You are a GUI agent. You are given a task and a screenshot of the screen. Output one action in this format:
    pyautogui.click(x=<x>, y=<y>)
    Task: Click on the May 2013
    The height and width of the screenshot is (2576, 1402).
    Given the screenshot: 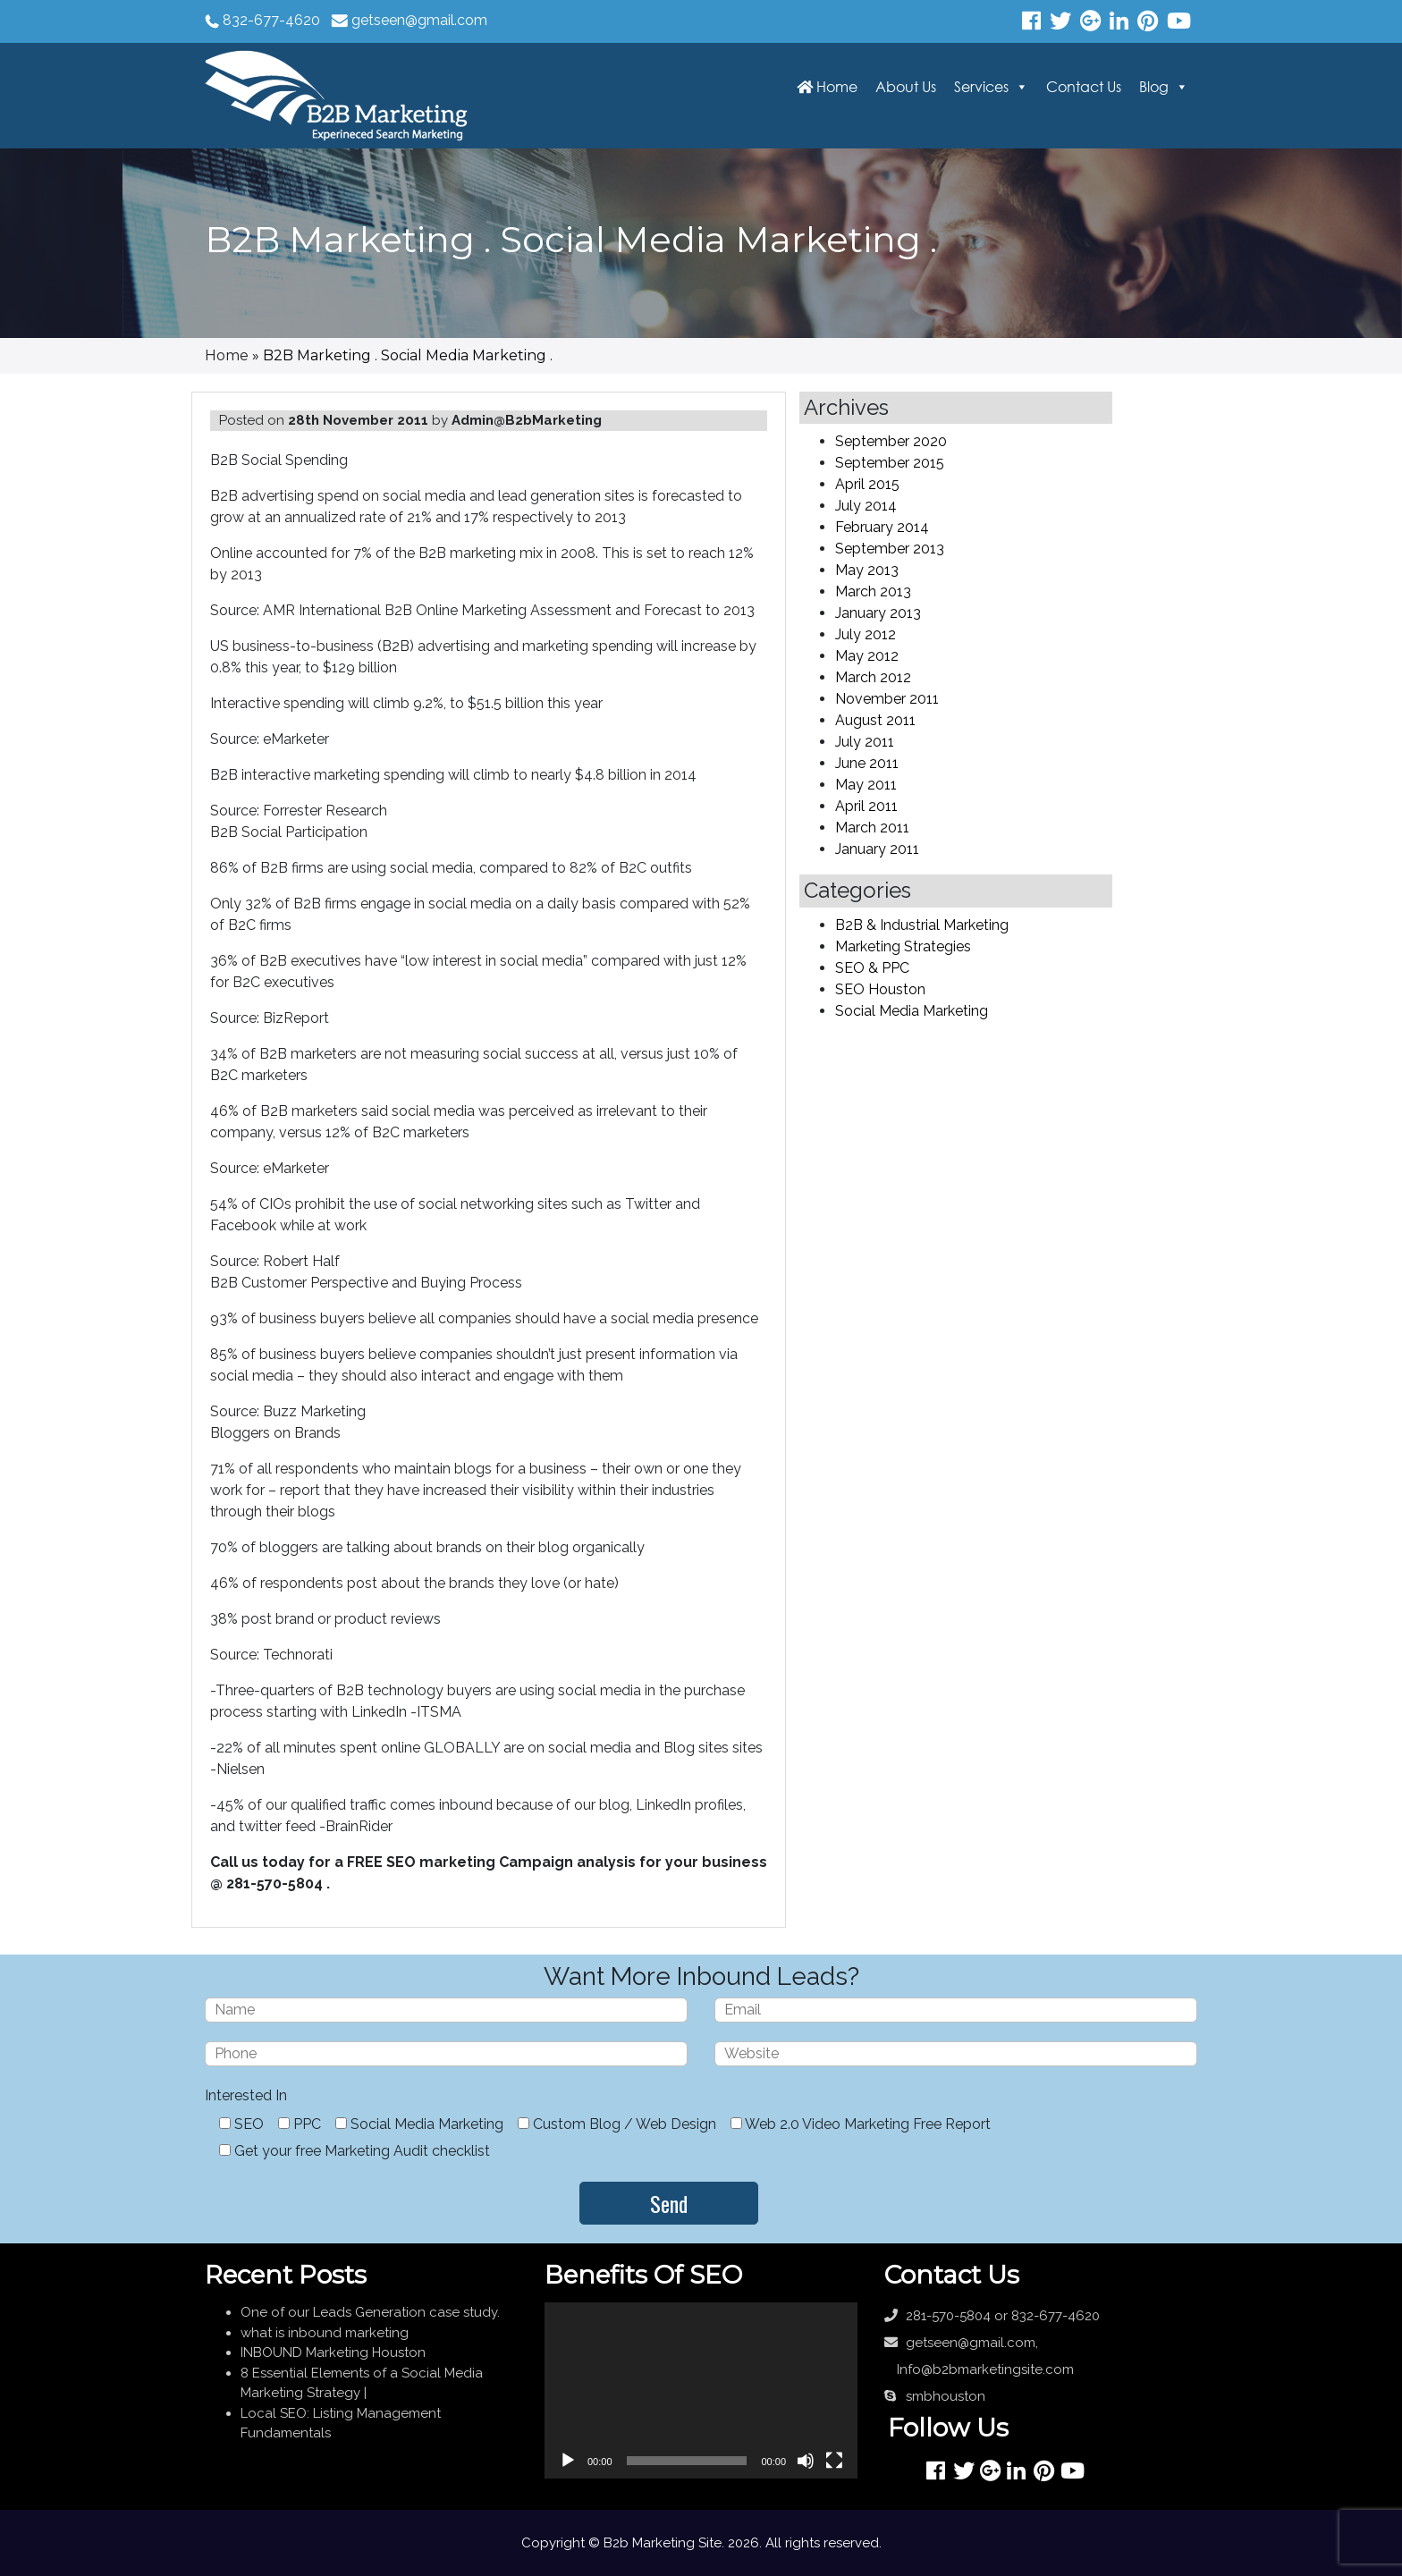 What is the action you would take?
    pyautogui.click(x=867, y=570)
    